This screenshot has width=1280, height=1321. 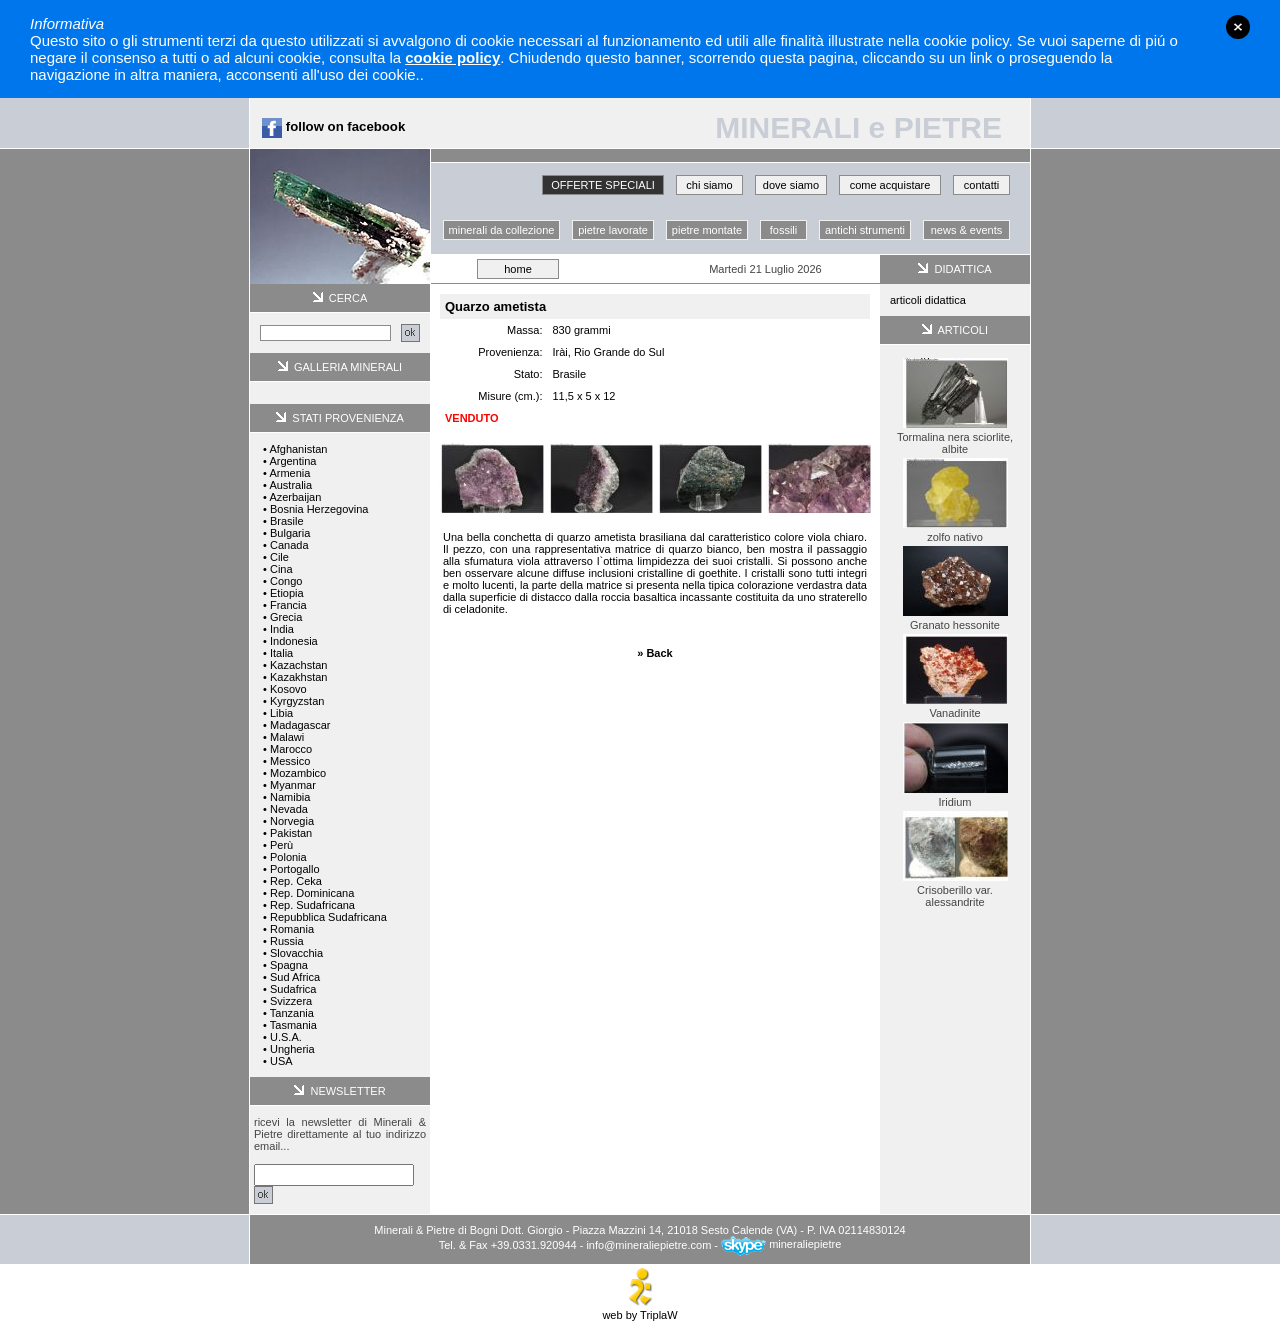 I want to click on Australia, so click(x=290, y=485).